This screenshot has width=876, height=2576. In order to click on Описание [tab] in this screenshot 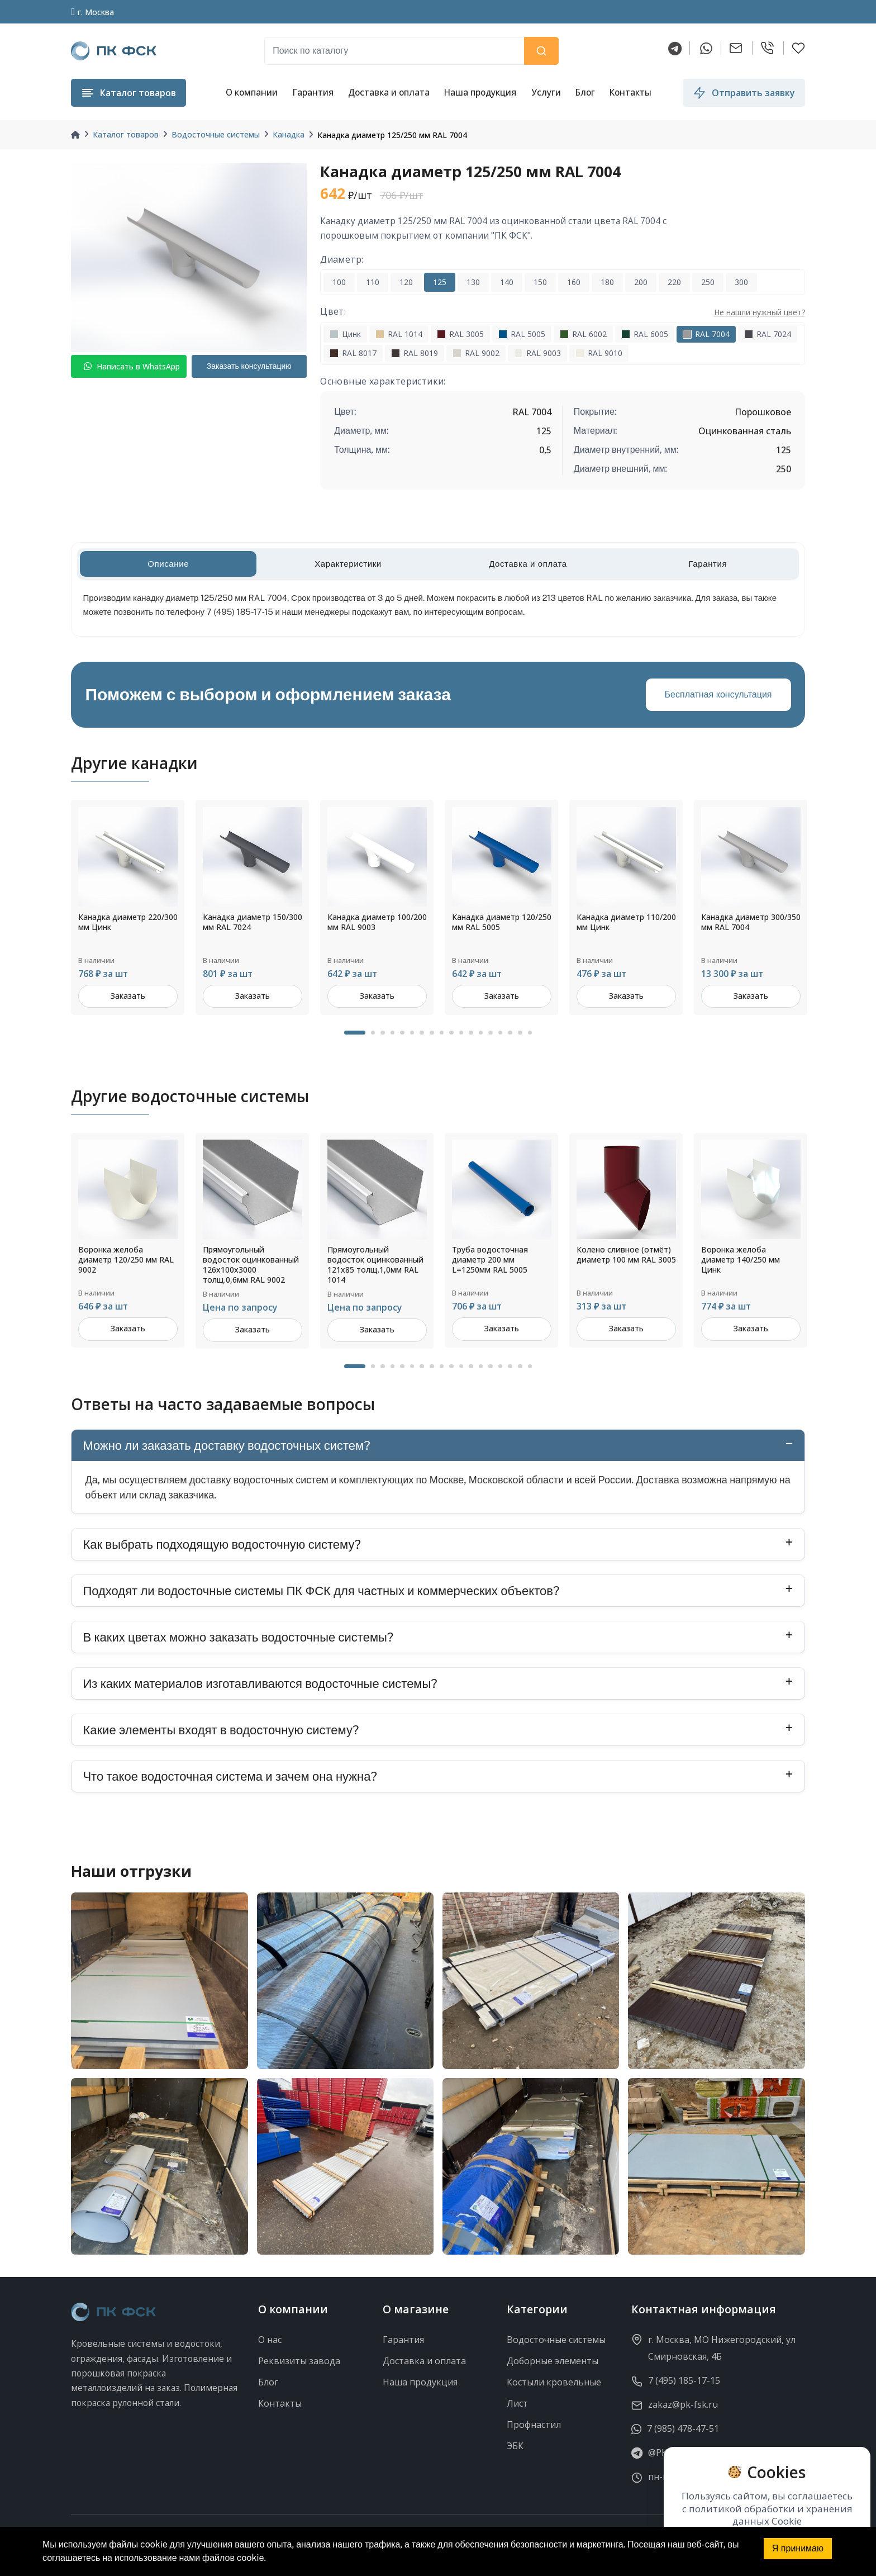, I will do `click(168, 563)`.